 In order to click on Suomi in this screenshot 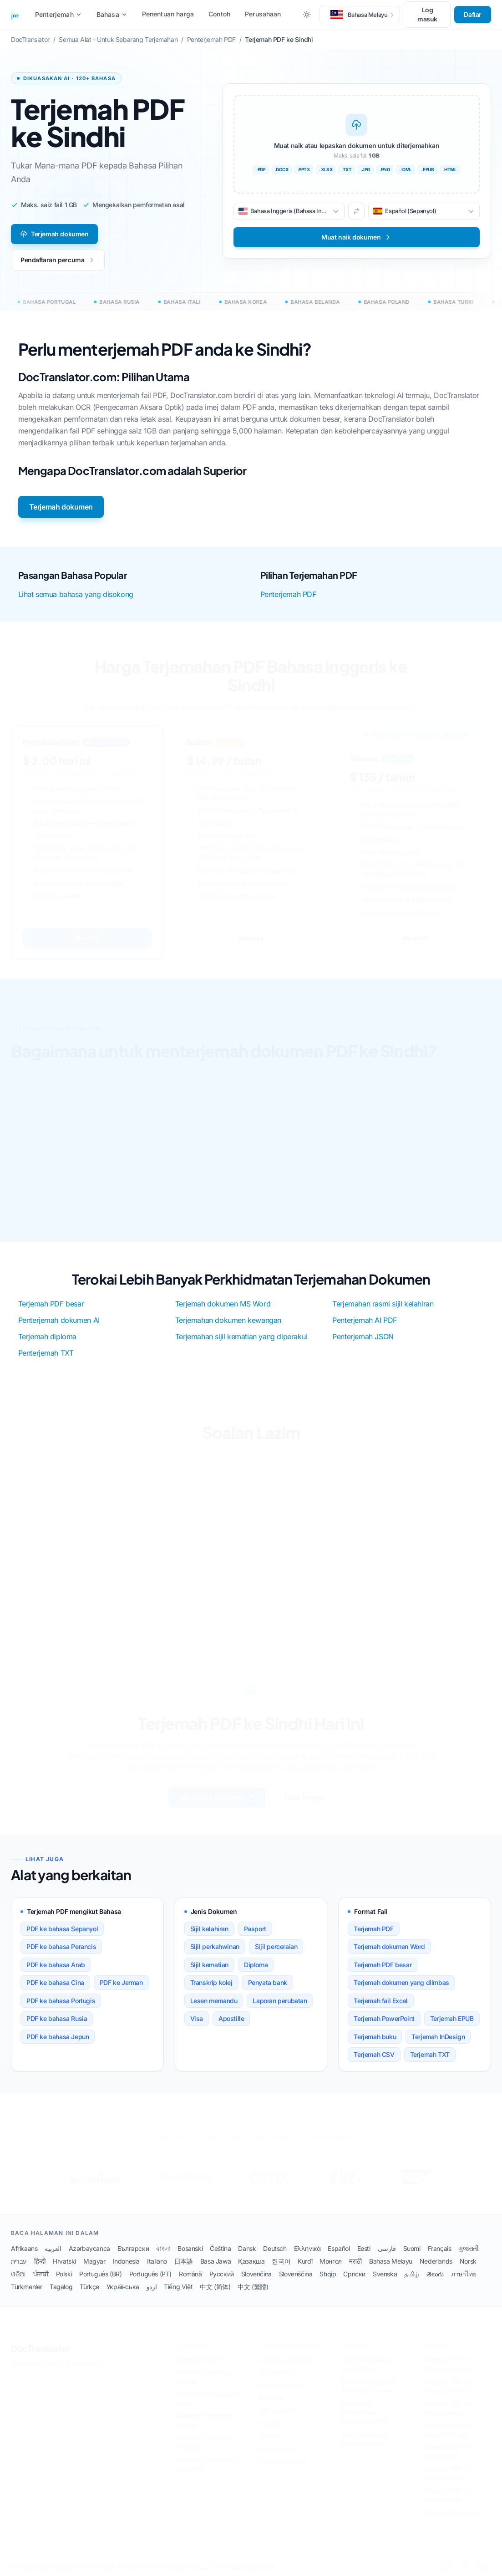, I will do `click(412, 2248)`.